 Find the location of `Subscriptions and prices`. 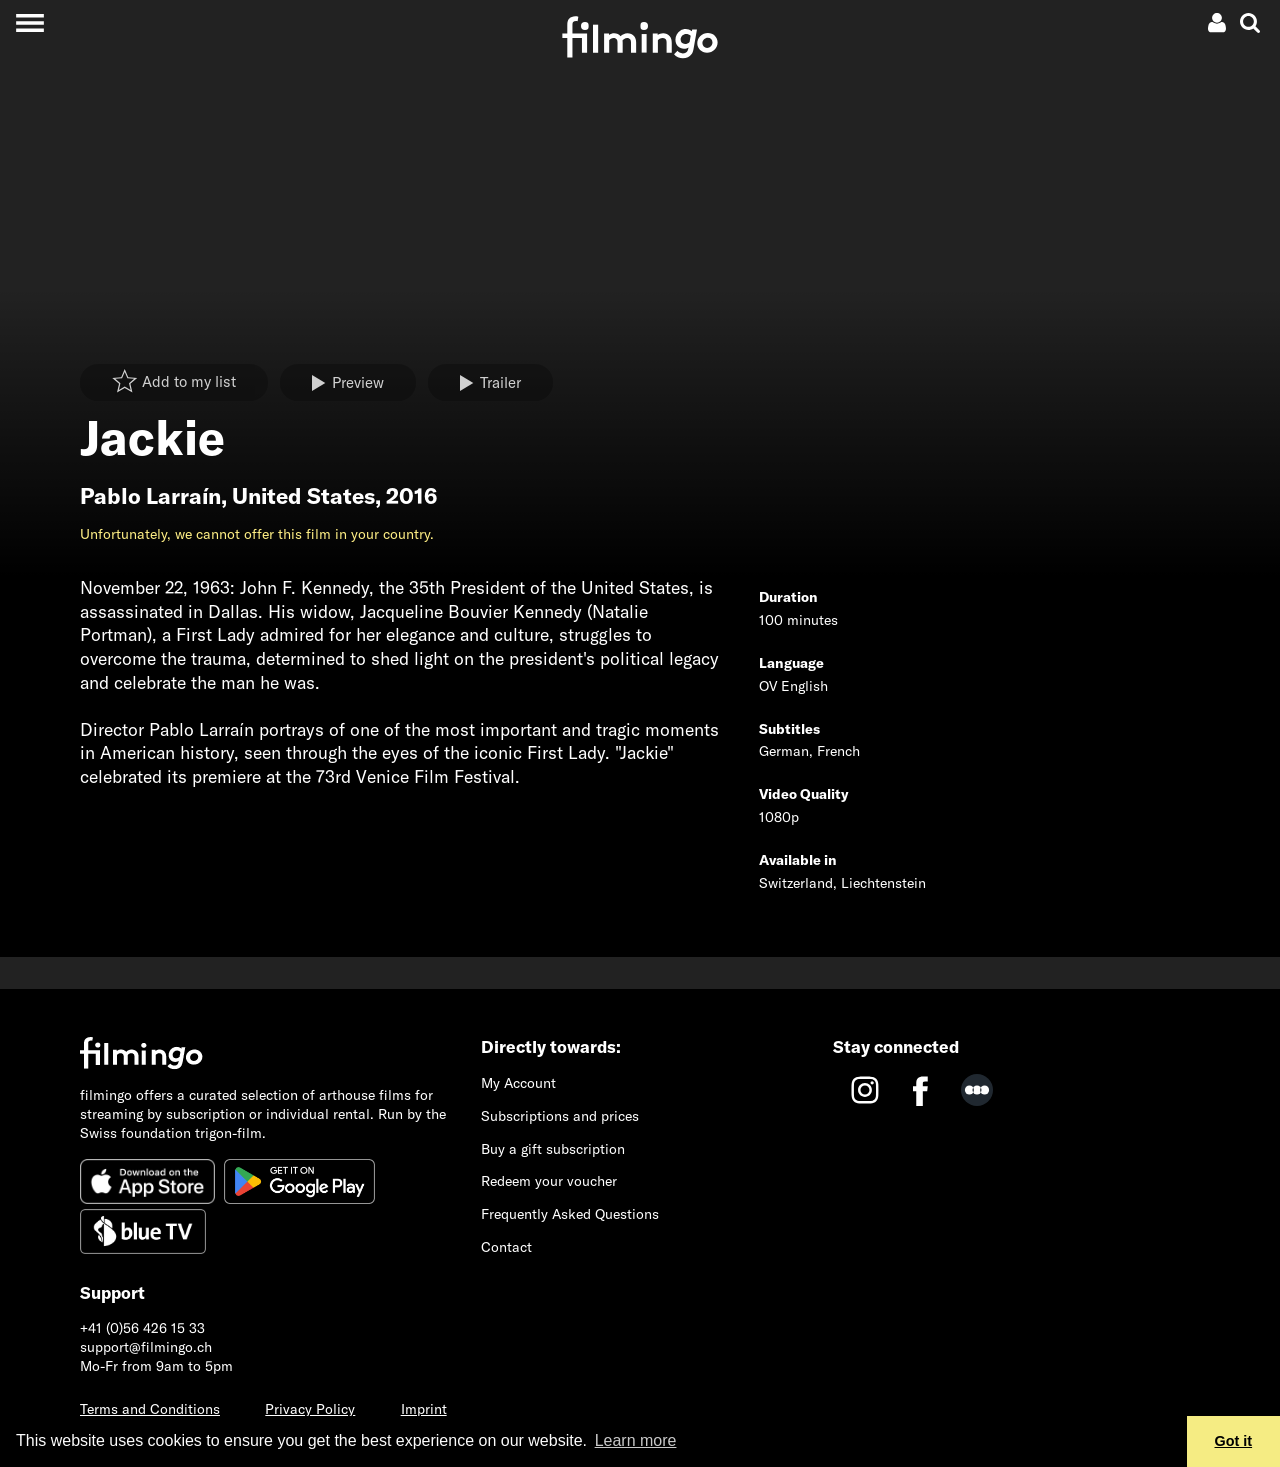

Subscriptions and prices is located at coordinates (560, 1116).